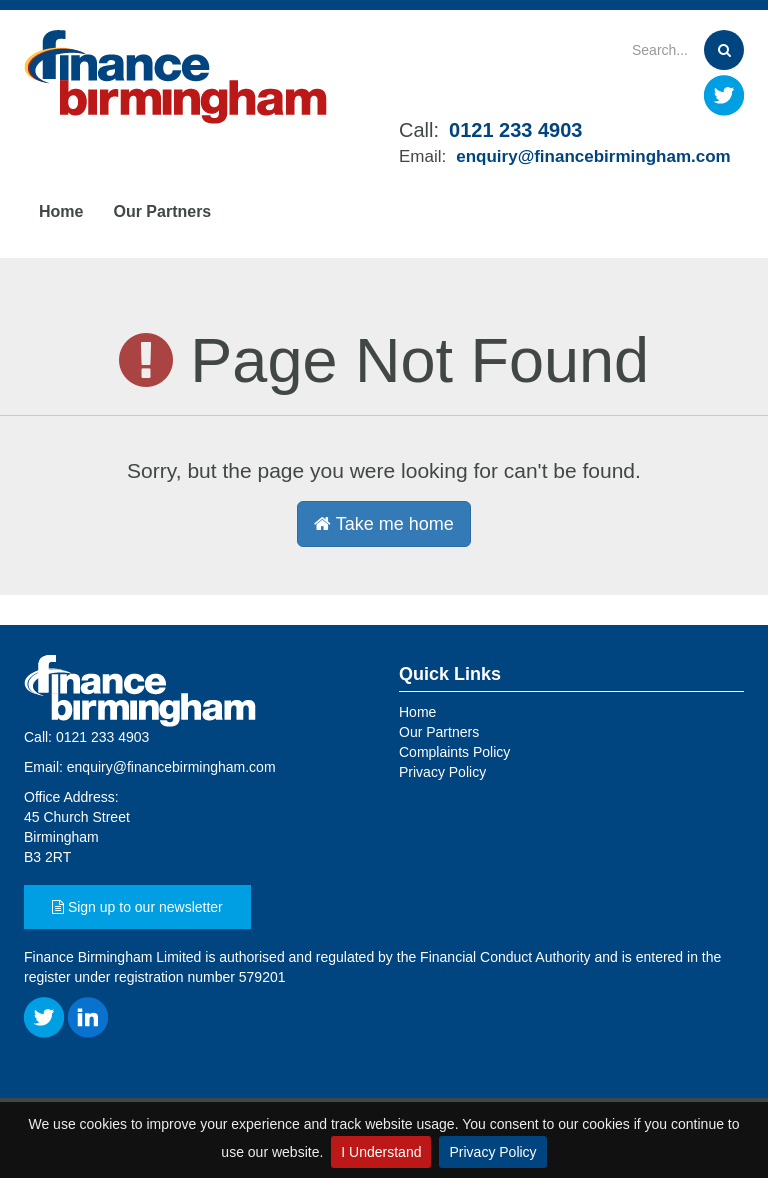  I want to click on Complaints Policy, so click(454, 752).